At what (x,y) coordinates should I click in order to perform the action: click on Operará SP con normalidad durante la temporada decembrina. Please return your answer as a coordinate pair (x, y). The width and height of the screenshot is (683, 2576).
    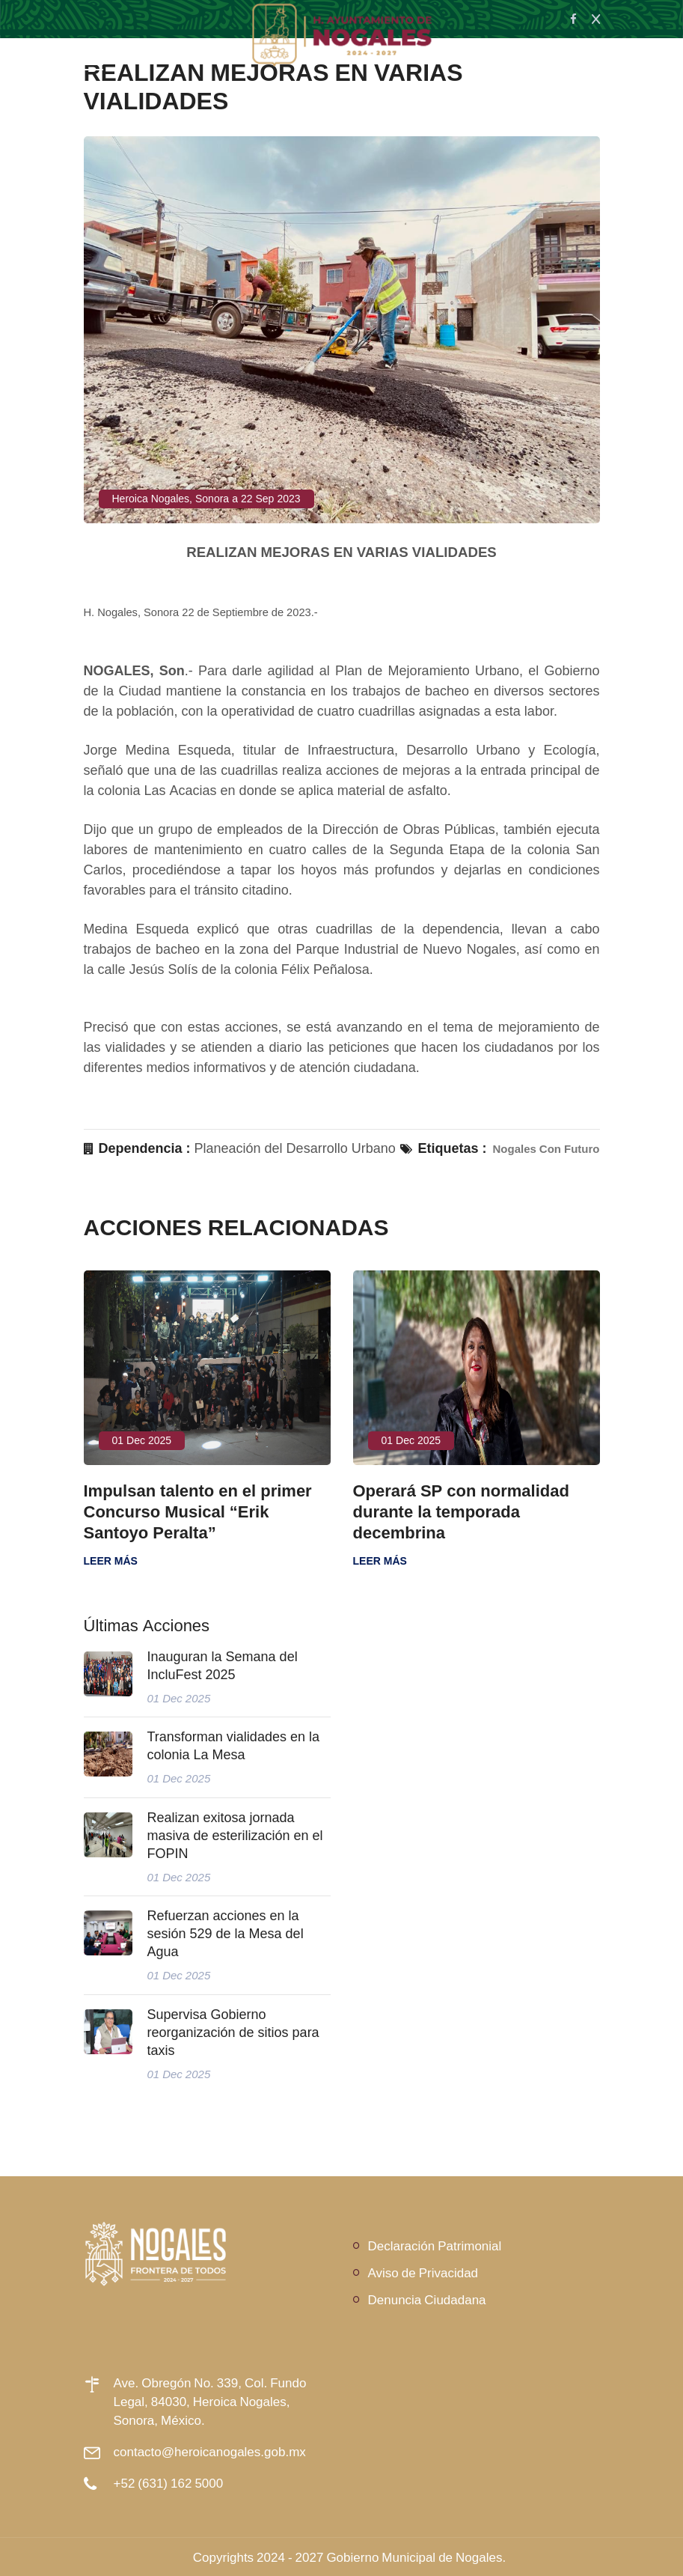
    Looking at the image, I should click on (461, 1511).